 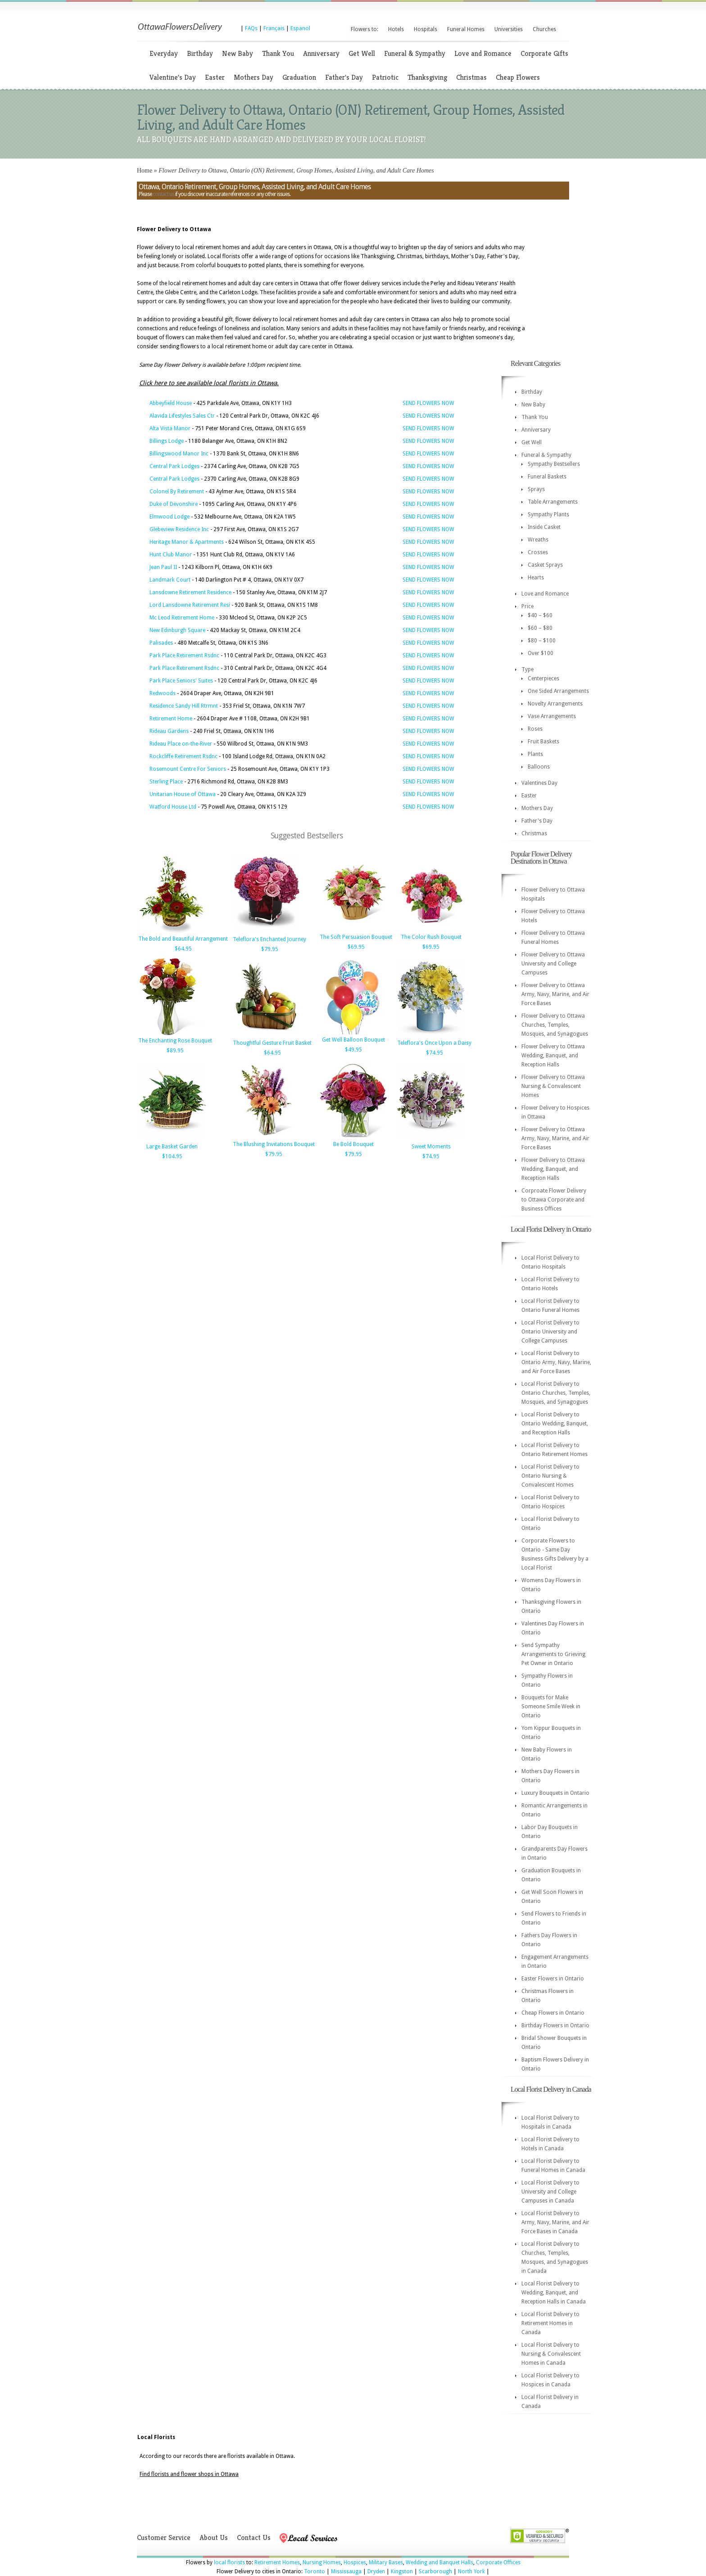 I want to click on Kingston, so click(x=402, y=2571).